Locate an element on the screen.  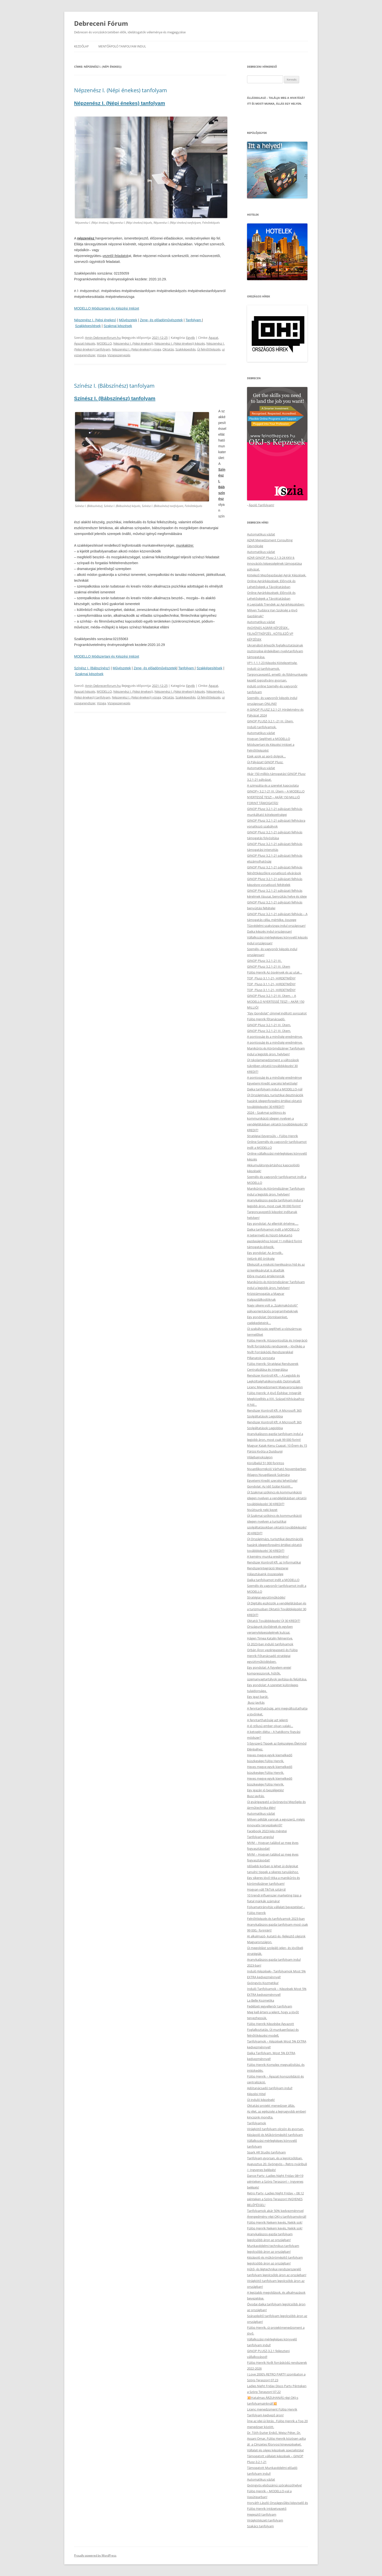
ÚJ Digitális eszközök a vendéglátásban és a turizmusban Oktatói Továbbképzés! 30 KREDIT! is located at coordinates (276, 1609).